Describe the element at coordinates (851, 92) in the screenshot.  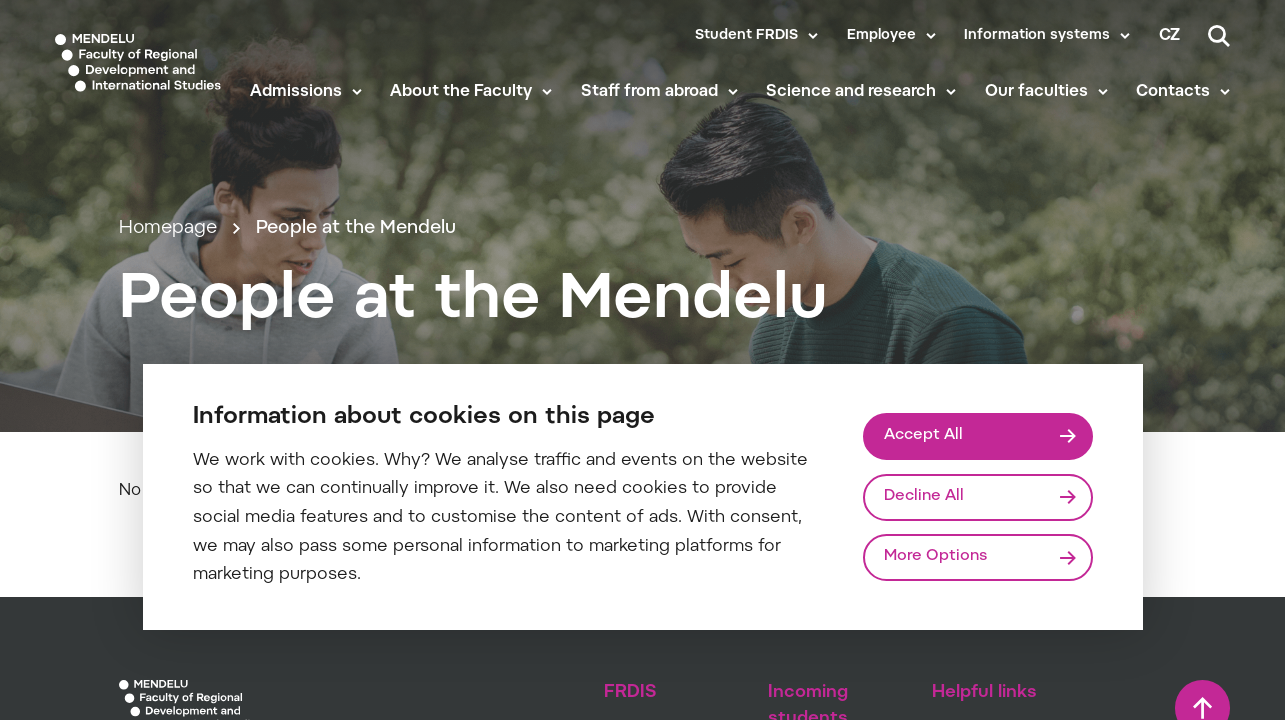
I see `Science and research` at that location.